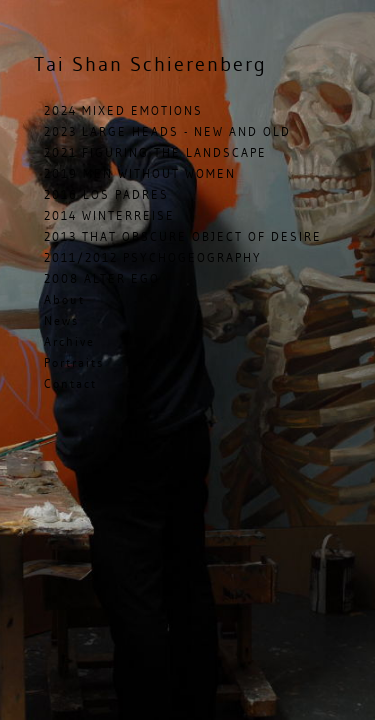 The width and height of the screenshot is (375, 720). I want to click on 2014 WINTERREISE, so click(109, 215).